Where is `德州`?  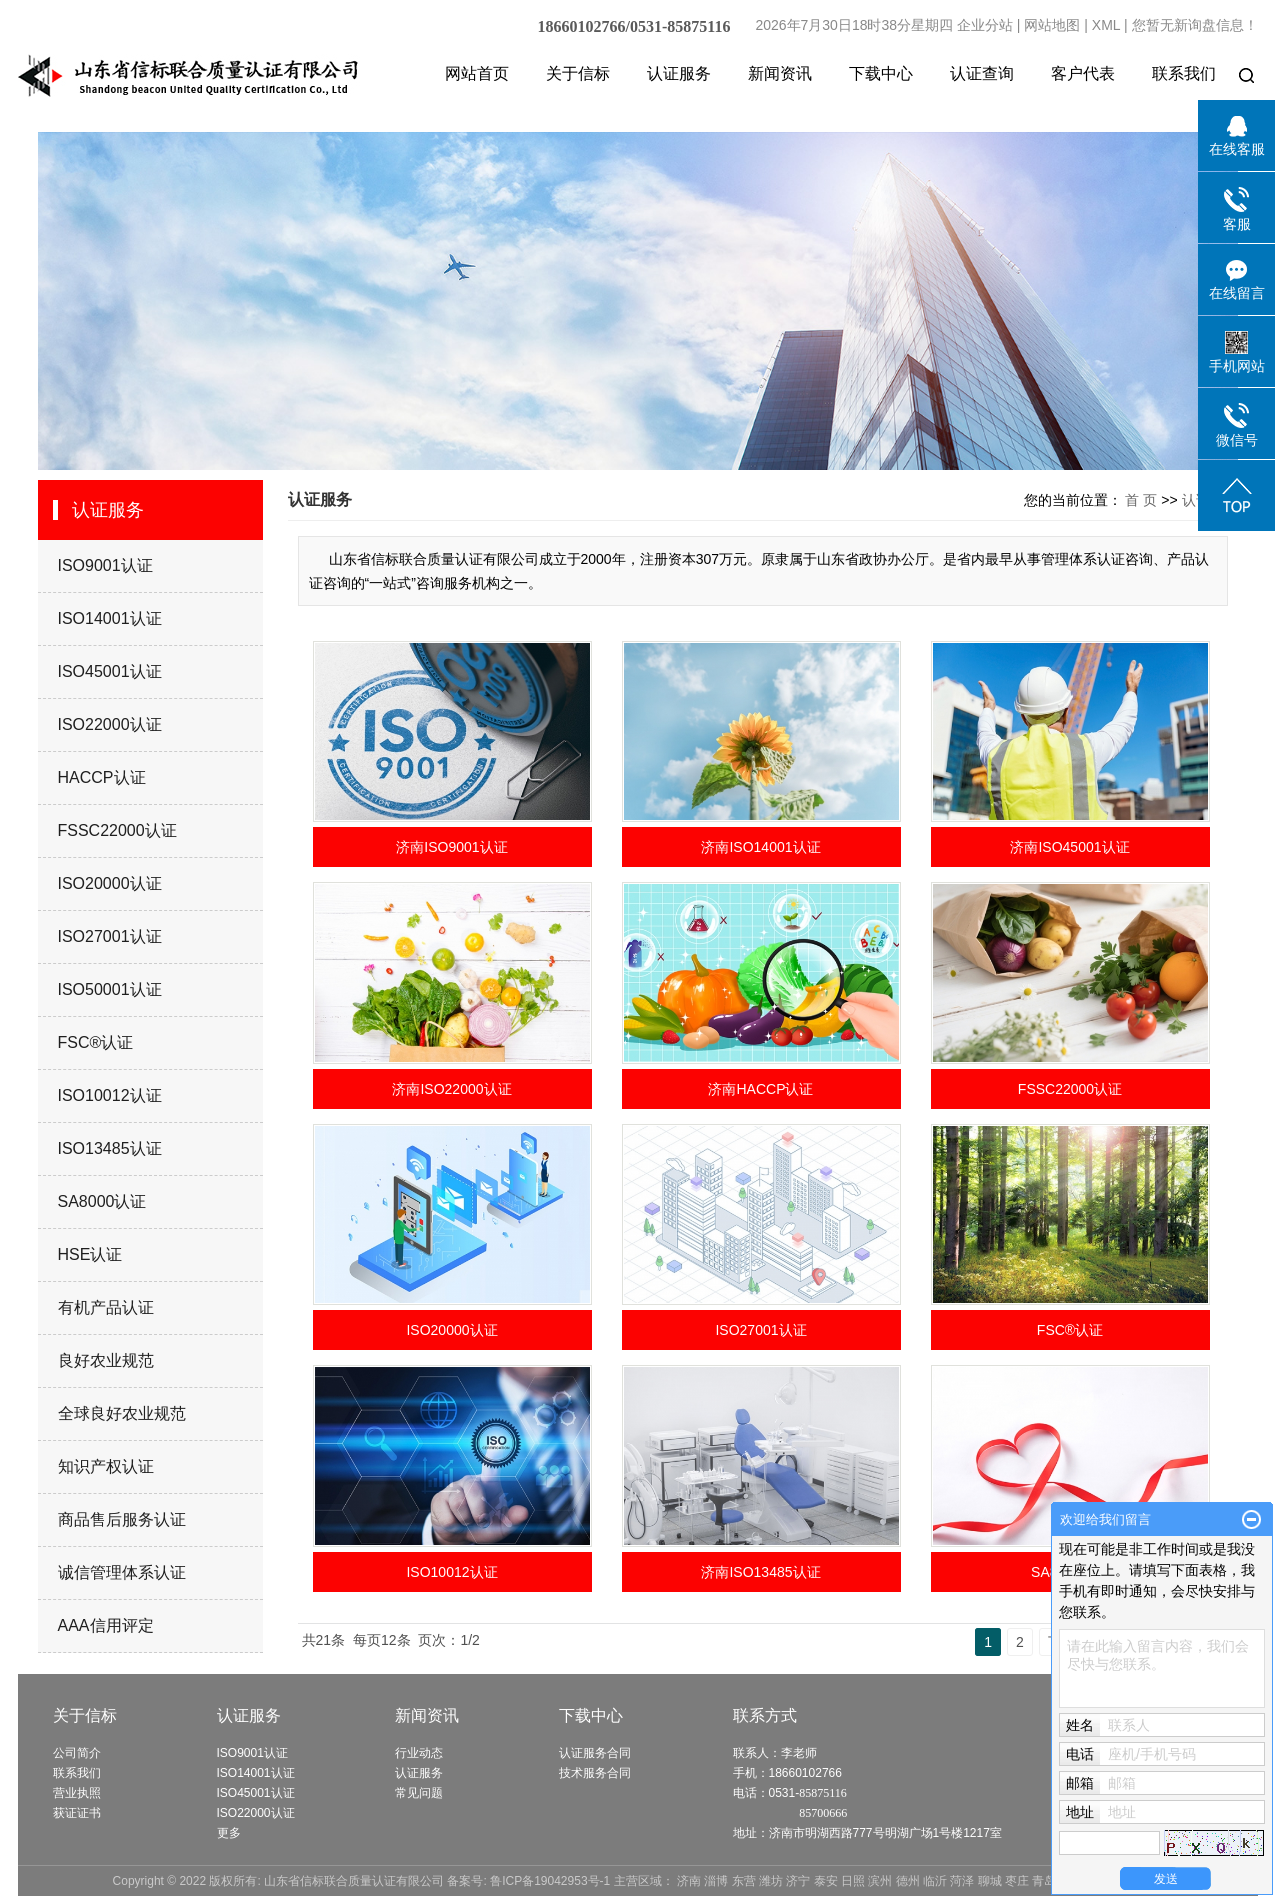
德州 is located at coordinates (908, 1881).